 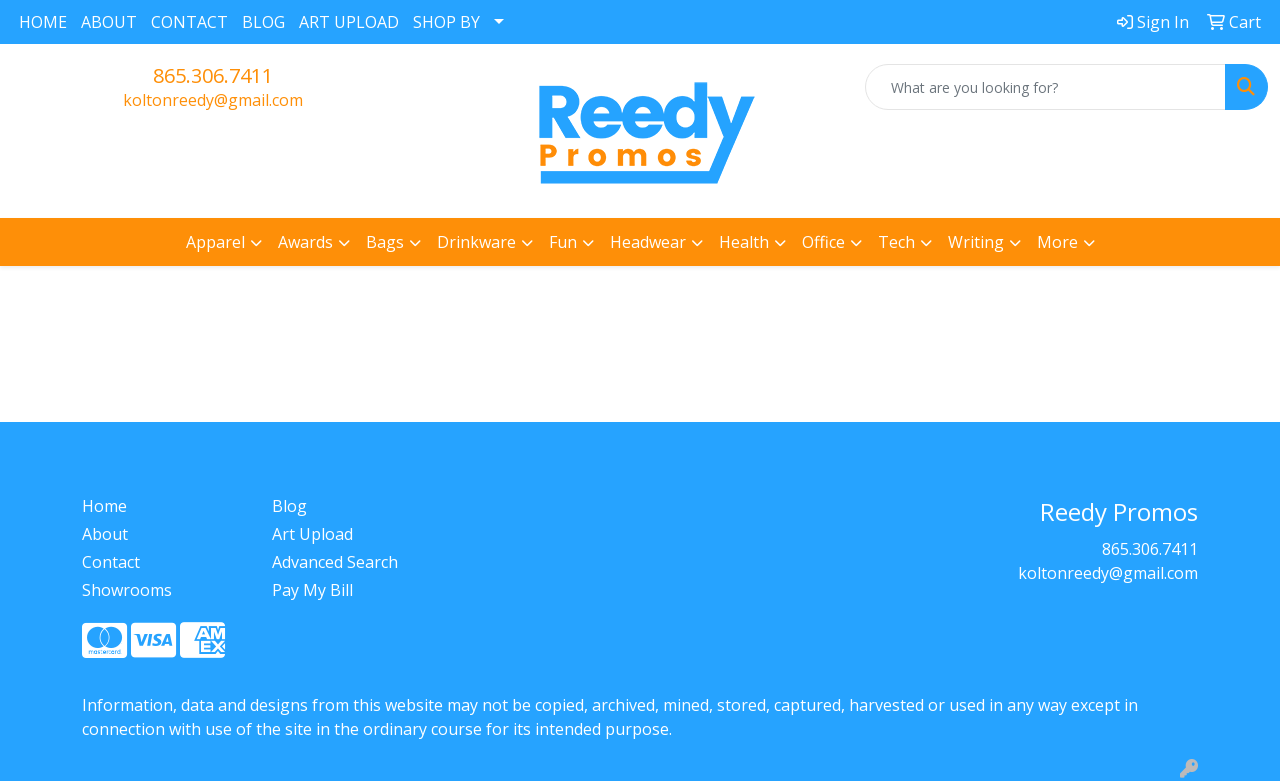 What do you see at coordinates (213, 100) in the screenshot?
I see `koltonreedy@gmail.com` at bounding box center [213, 100].